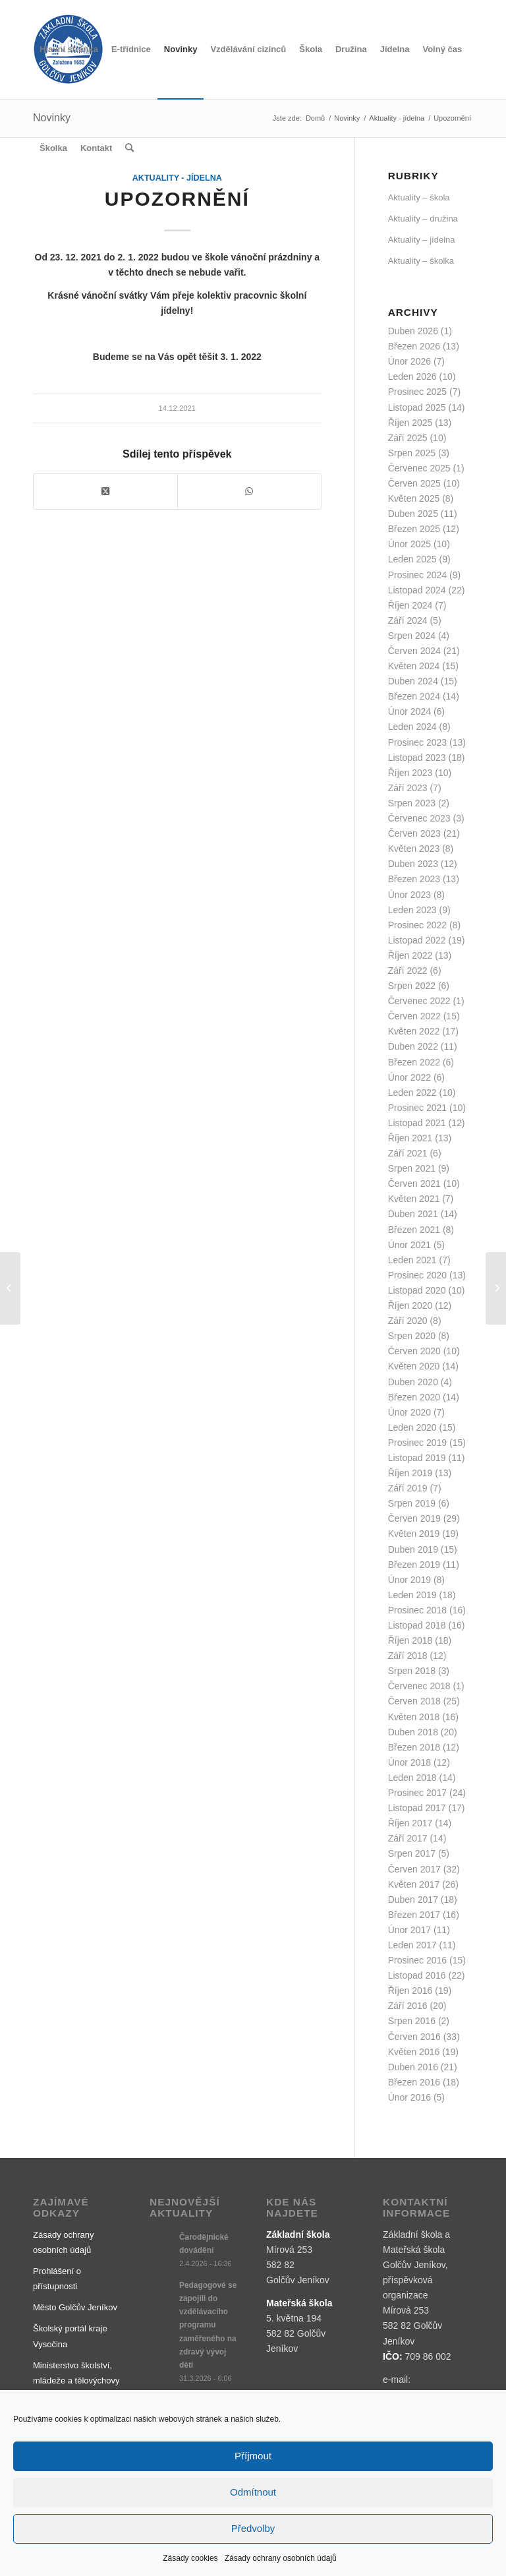 This screenshot has height=2576, width=506. I want to click on Srpen 2024, so click(412, 635).